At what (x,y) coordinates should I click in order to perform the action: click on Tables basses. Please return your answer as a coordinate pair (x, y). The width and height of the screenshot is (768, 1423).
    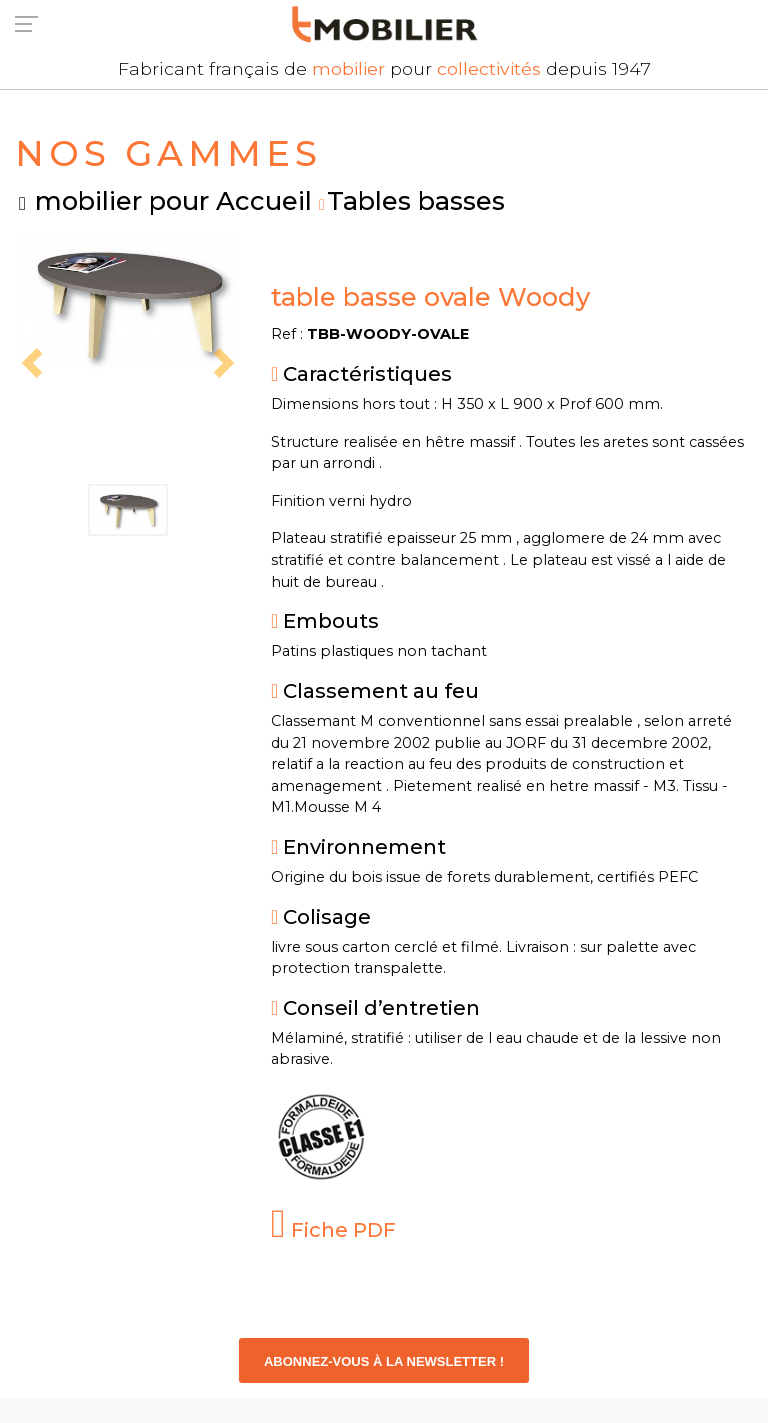
    Looking at the image, I should click on (416, 200).